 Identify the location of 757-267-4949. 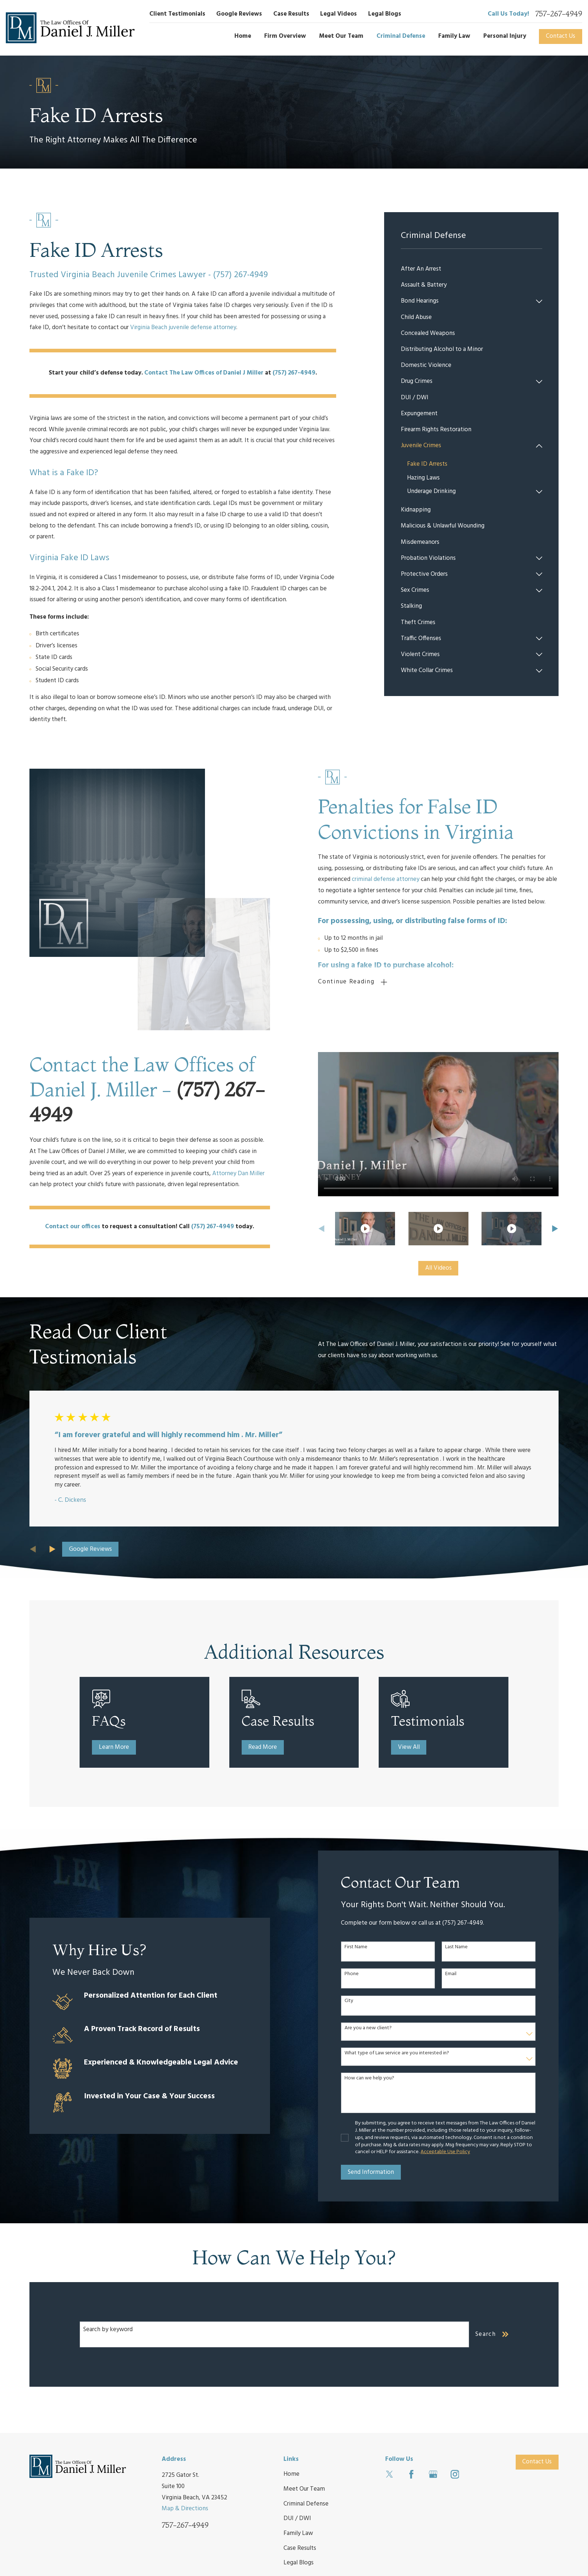
(558, 14).